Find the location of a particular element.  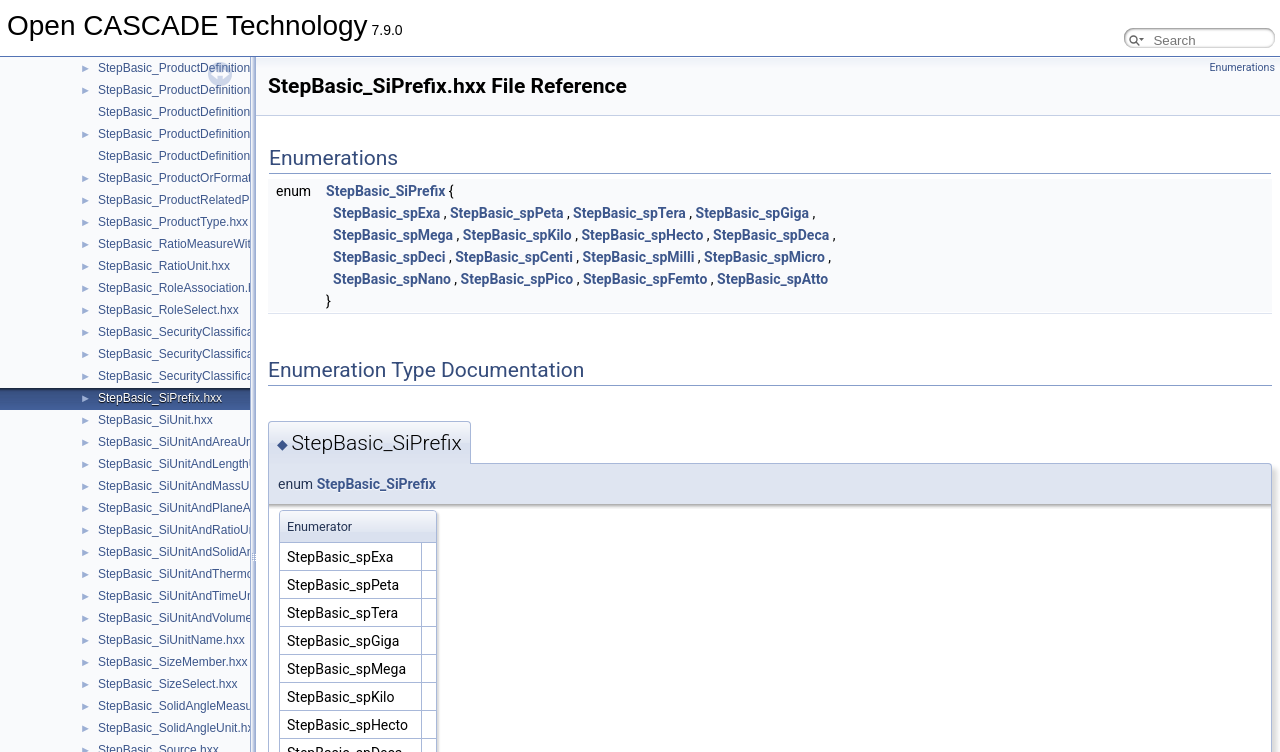

StepBasic_SizeSelect.hxx is located at coordinates (167, 684).